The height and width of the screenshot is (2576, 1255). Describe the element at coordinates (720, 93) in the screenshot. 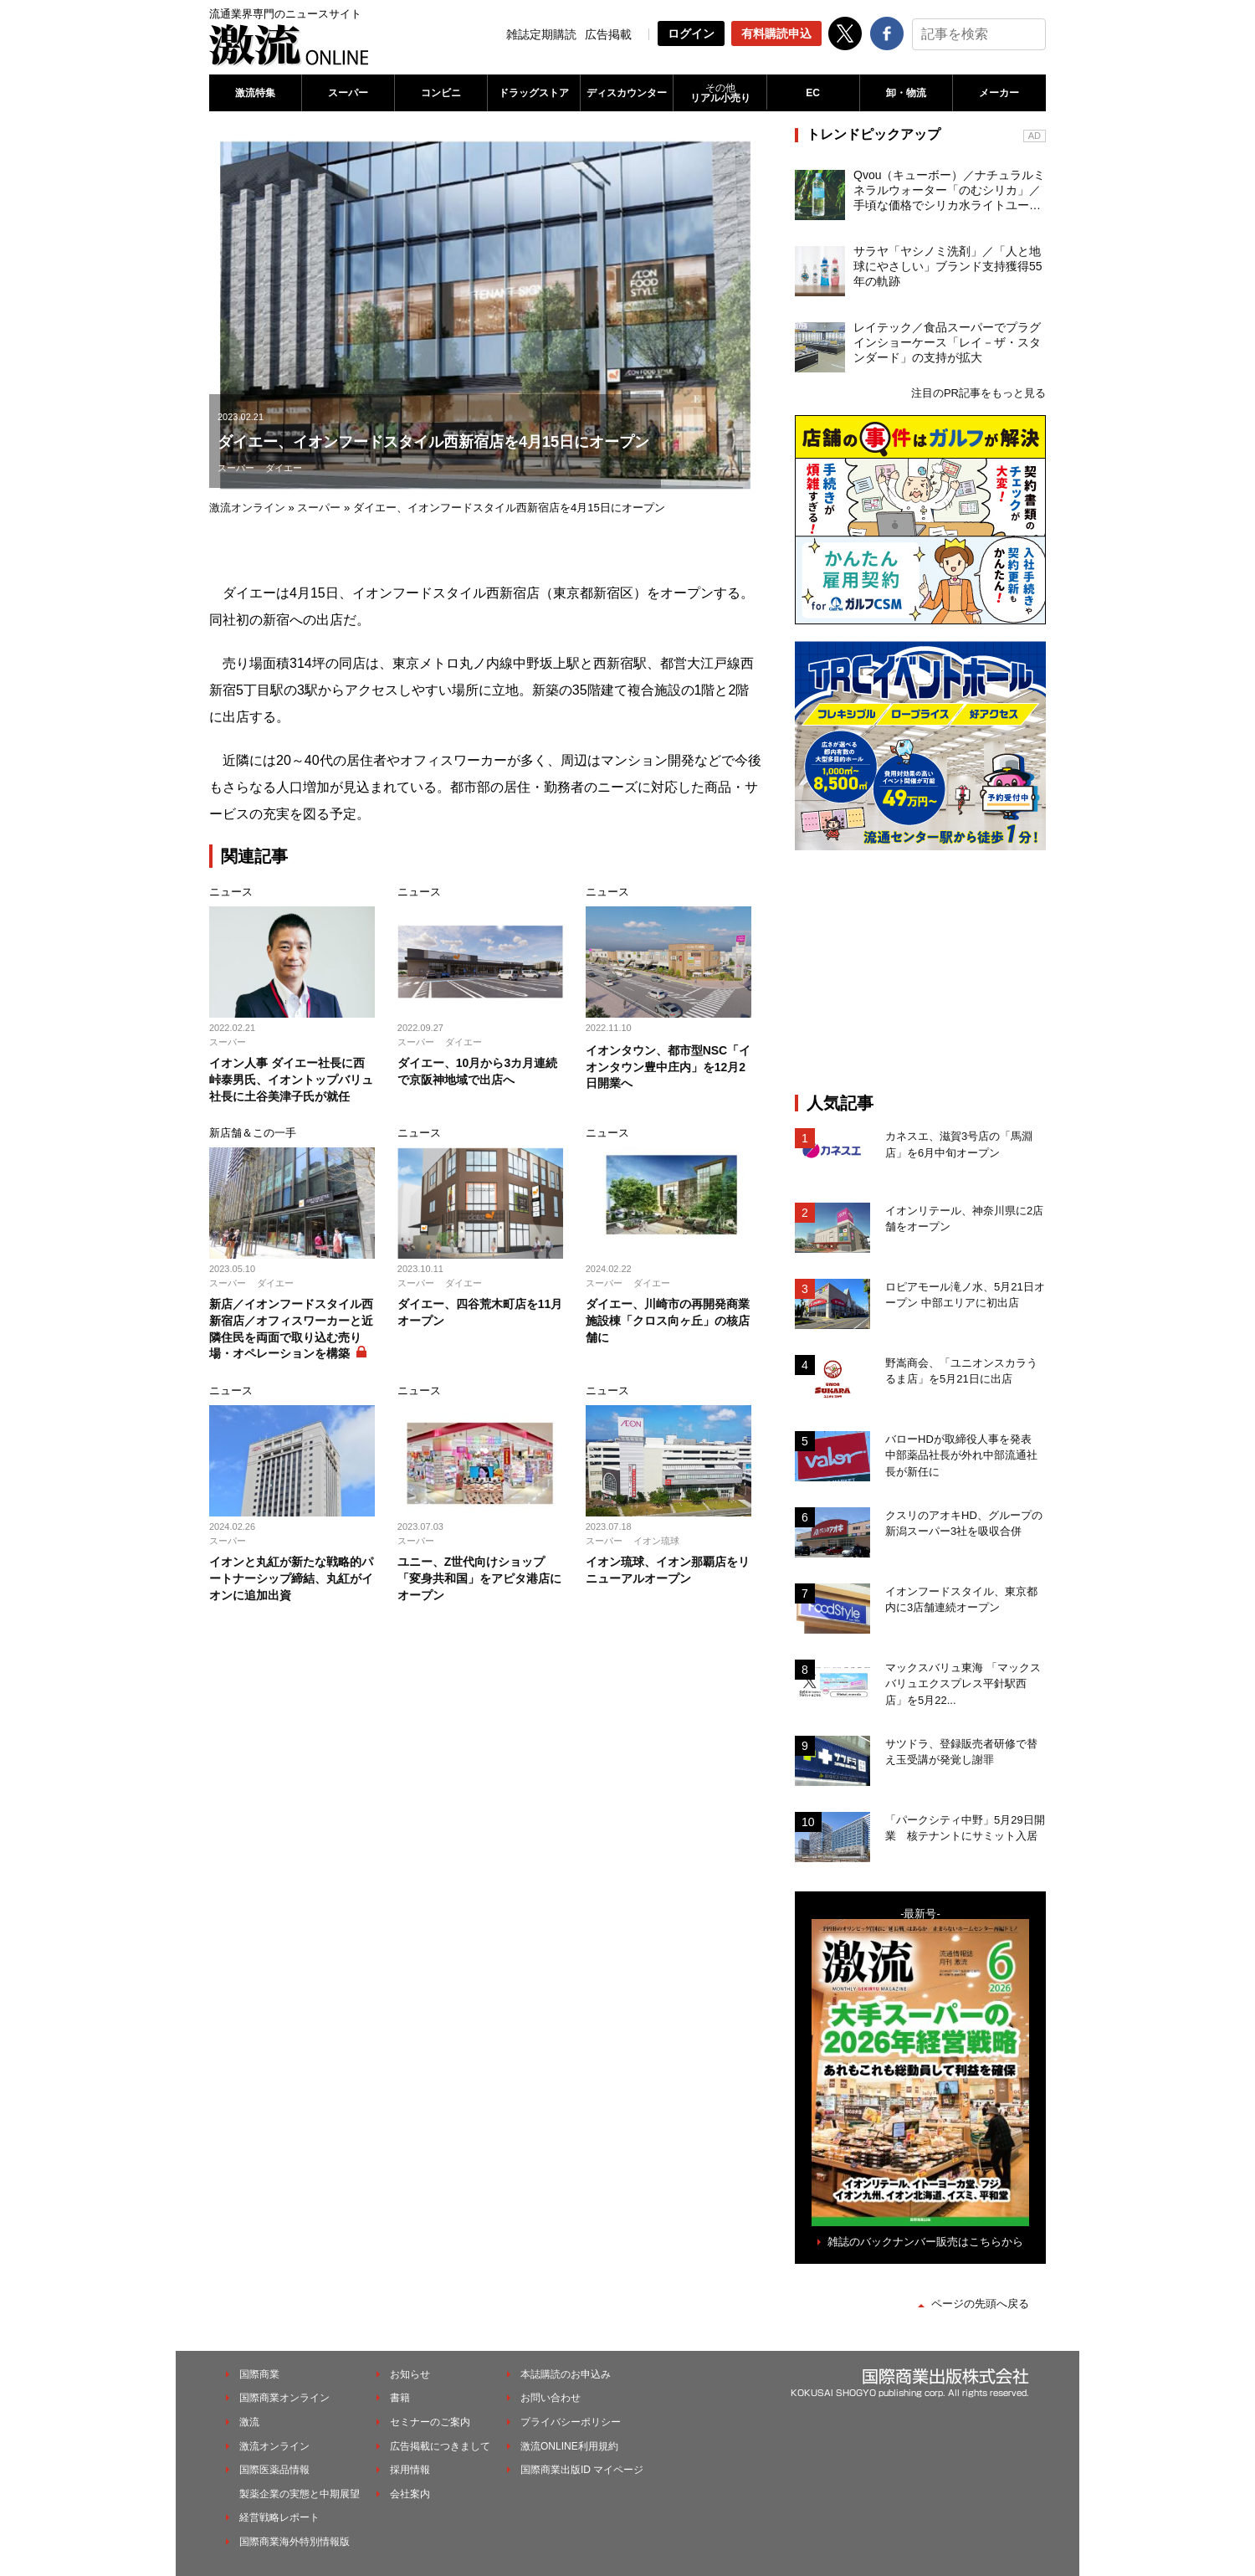

I see `リアル小売り` at that location.